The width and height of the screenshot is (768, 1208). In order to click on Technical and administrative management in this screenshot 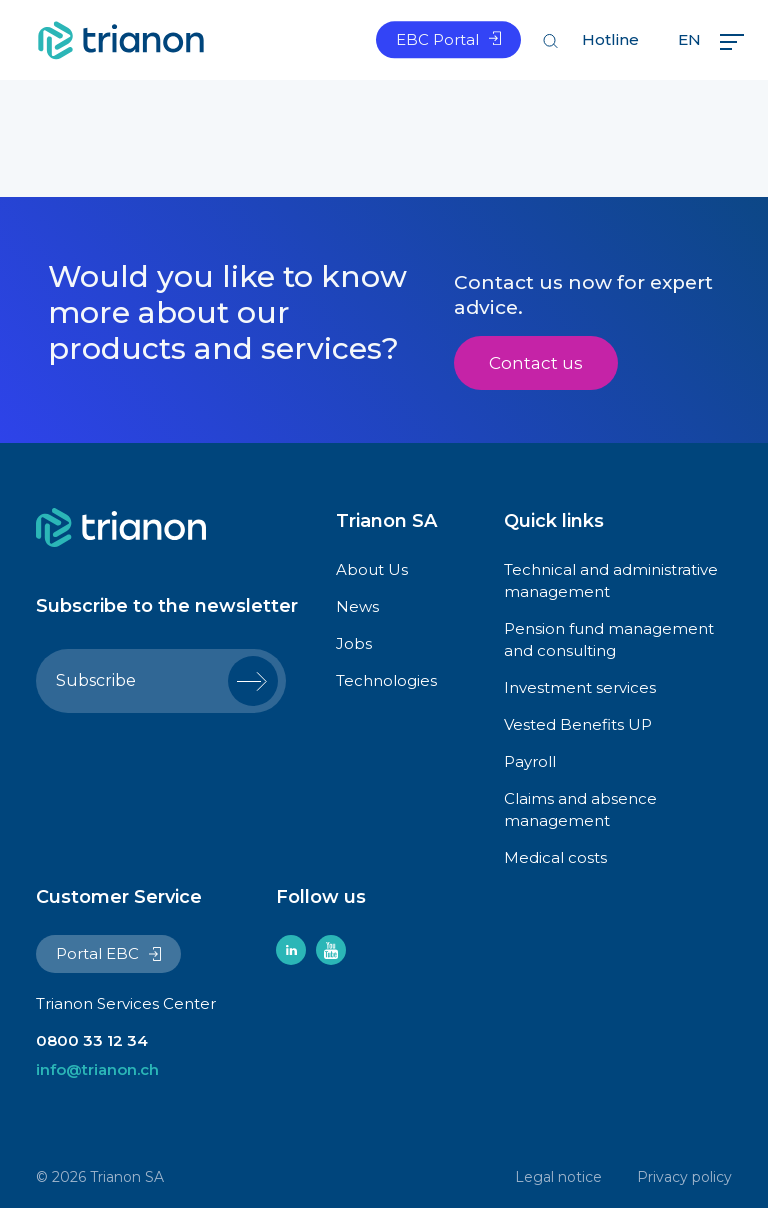, I will do `click(611, 580)`.